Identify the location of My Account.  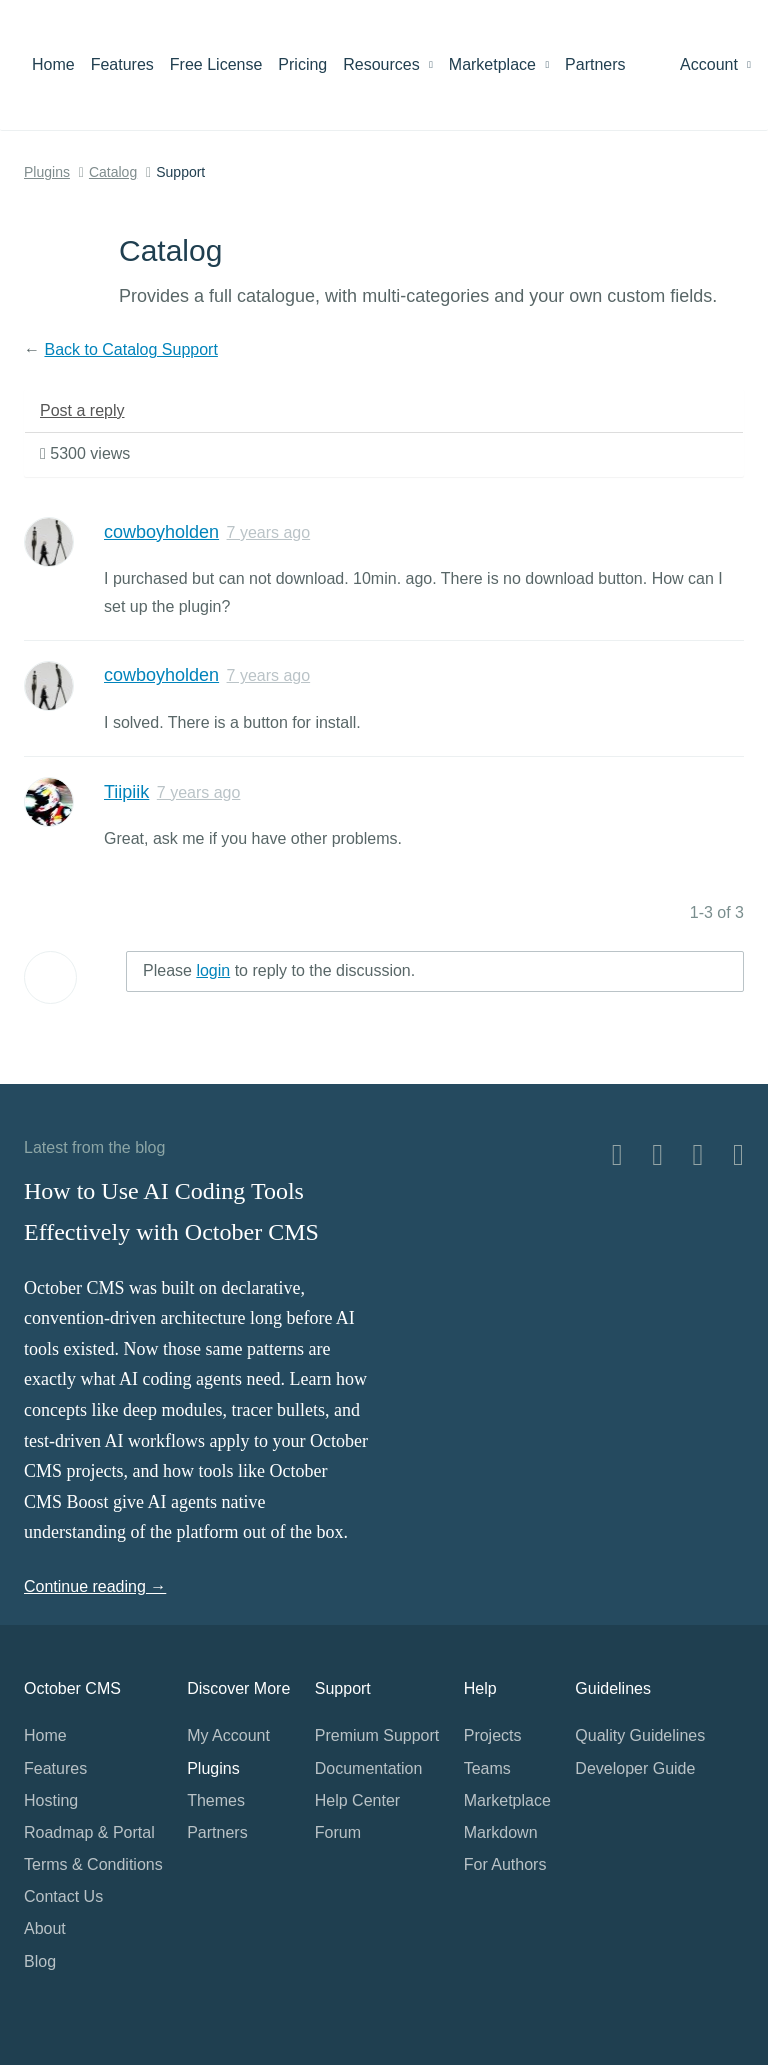
(228, 1735).